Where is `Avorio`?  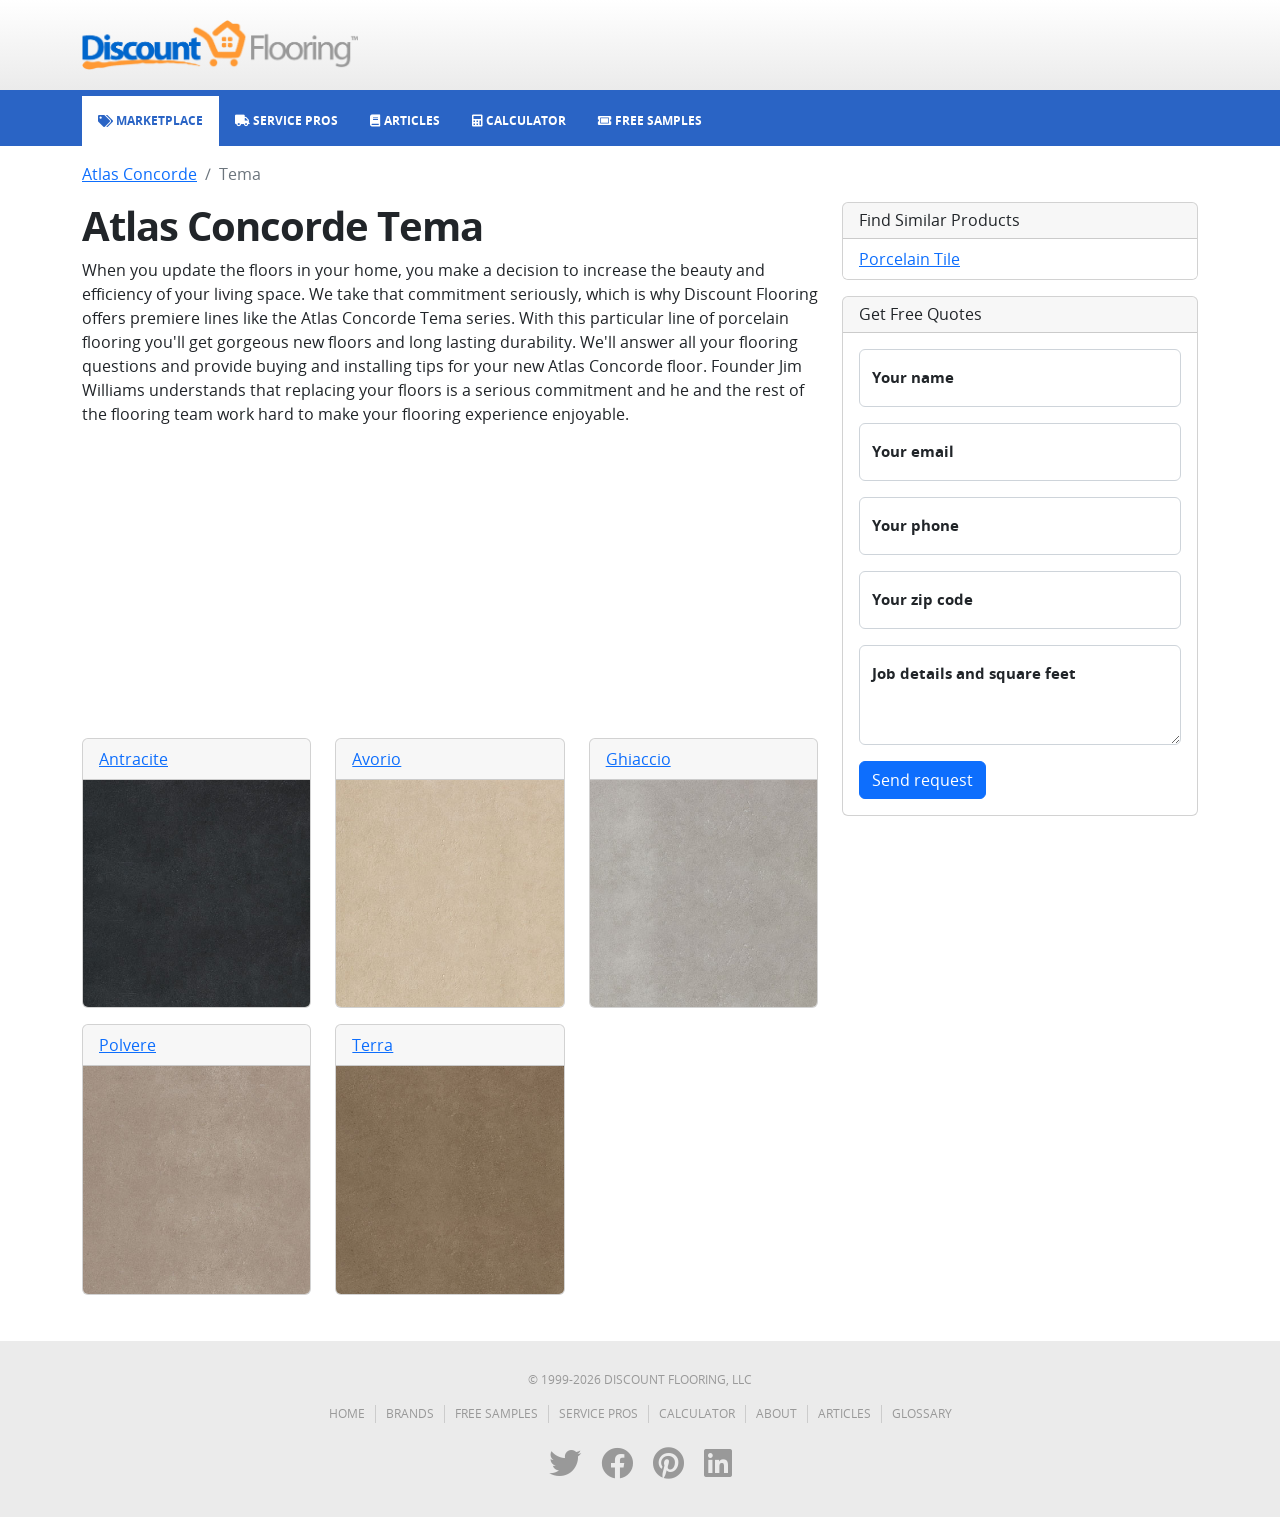
Avorio is located at coordinates (376, 759).